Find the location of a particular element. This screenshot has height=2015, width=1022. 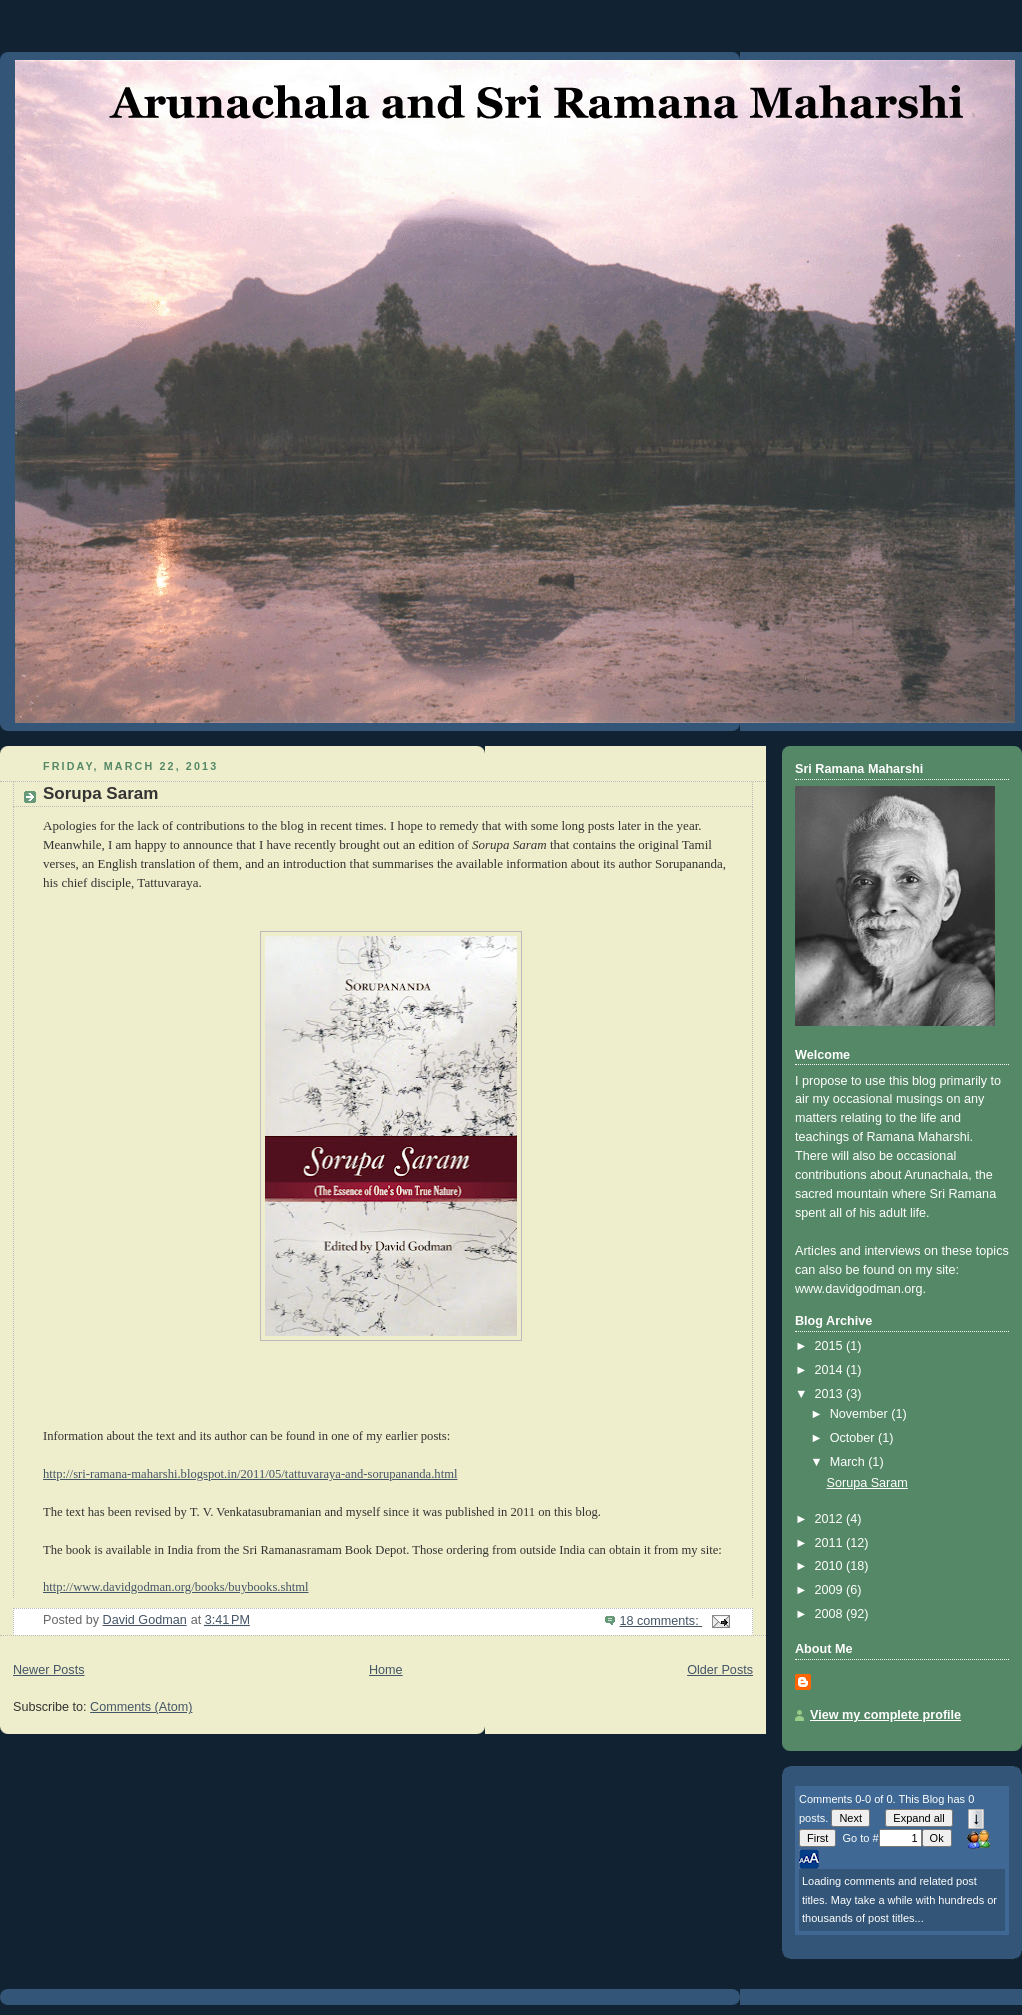

Older Posts is located at coordinates (720, 1670).